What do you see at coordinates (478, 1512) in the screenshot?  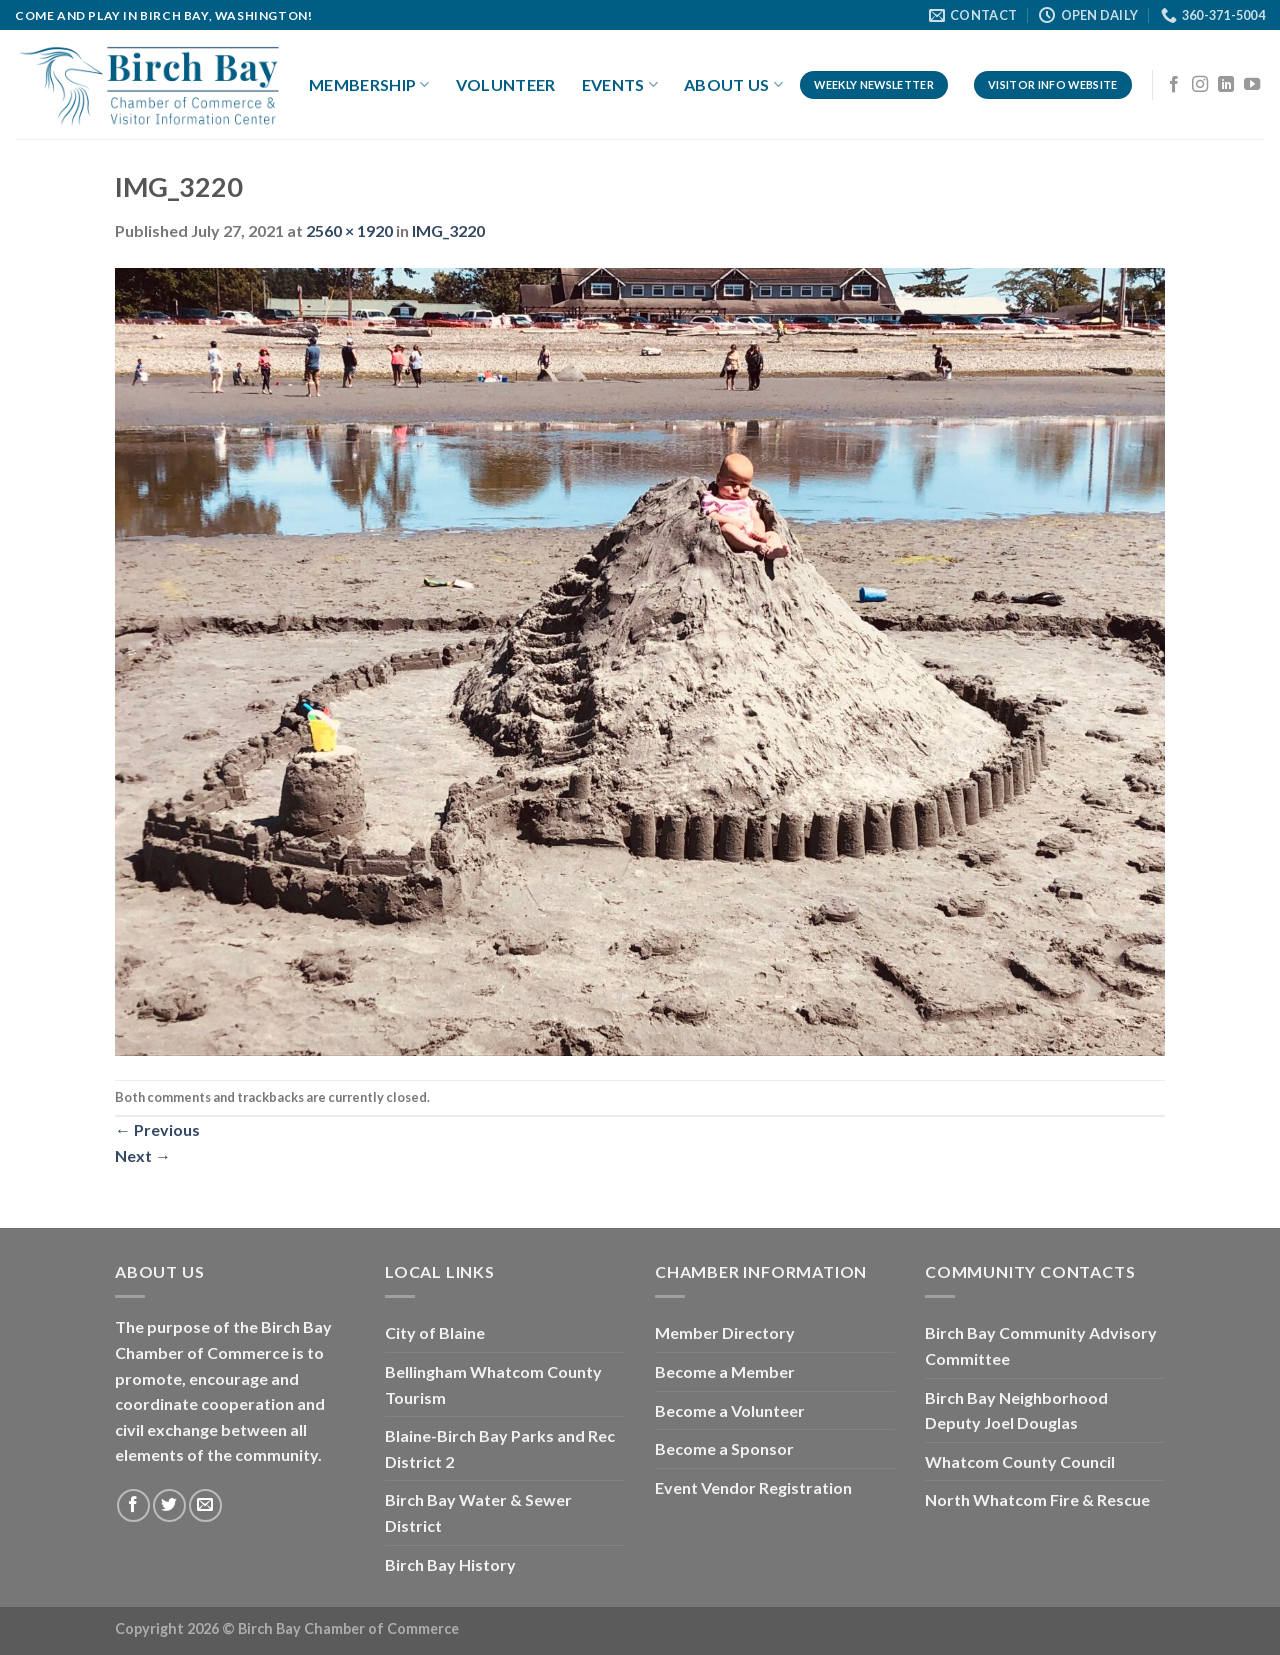 I see `Birch Bay Water & Sewer District` at bounding box center [478, 1512].